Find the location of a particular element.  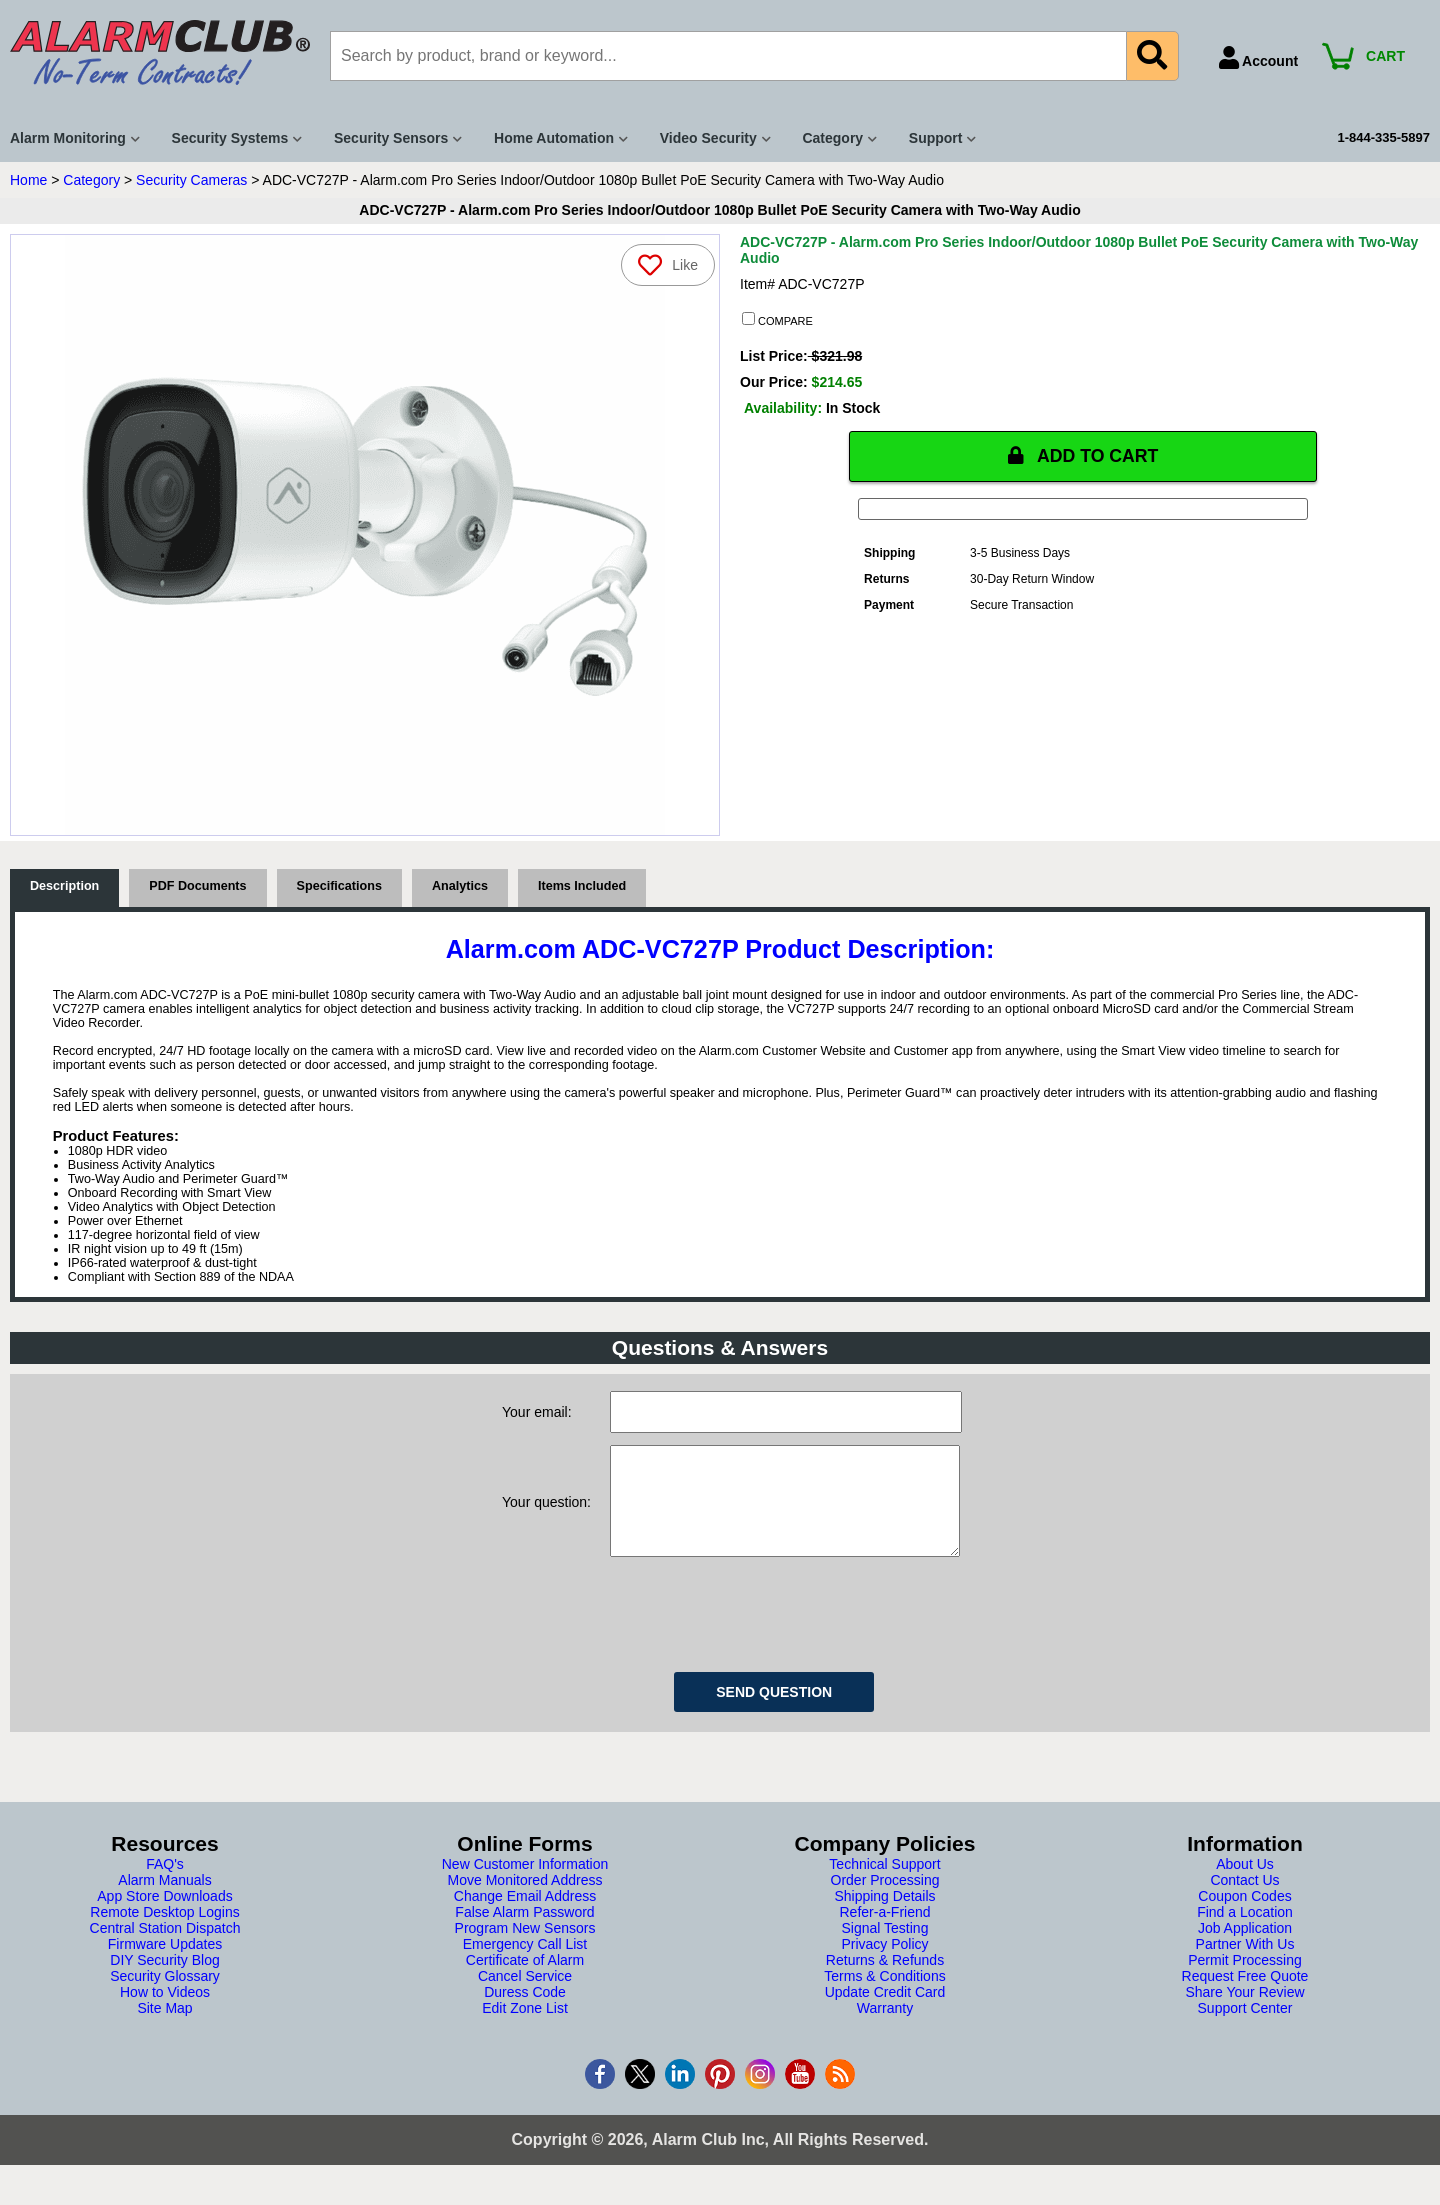

Job Application is located at coordinates (1245, 1948).